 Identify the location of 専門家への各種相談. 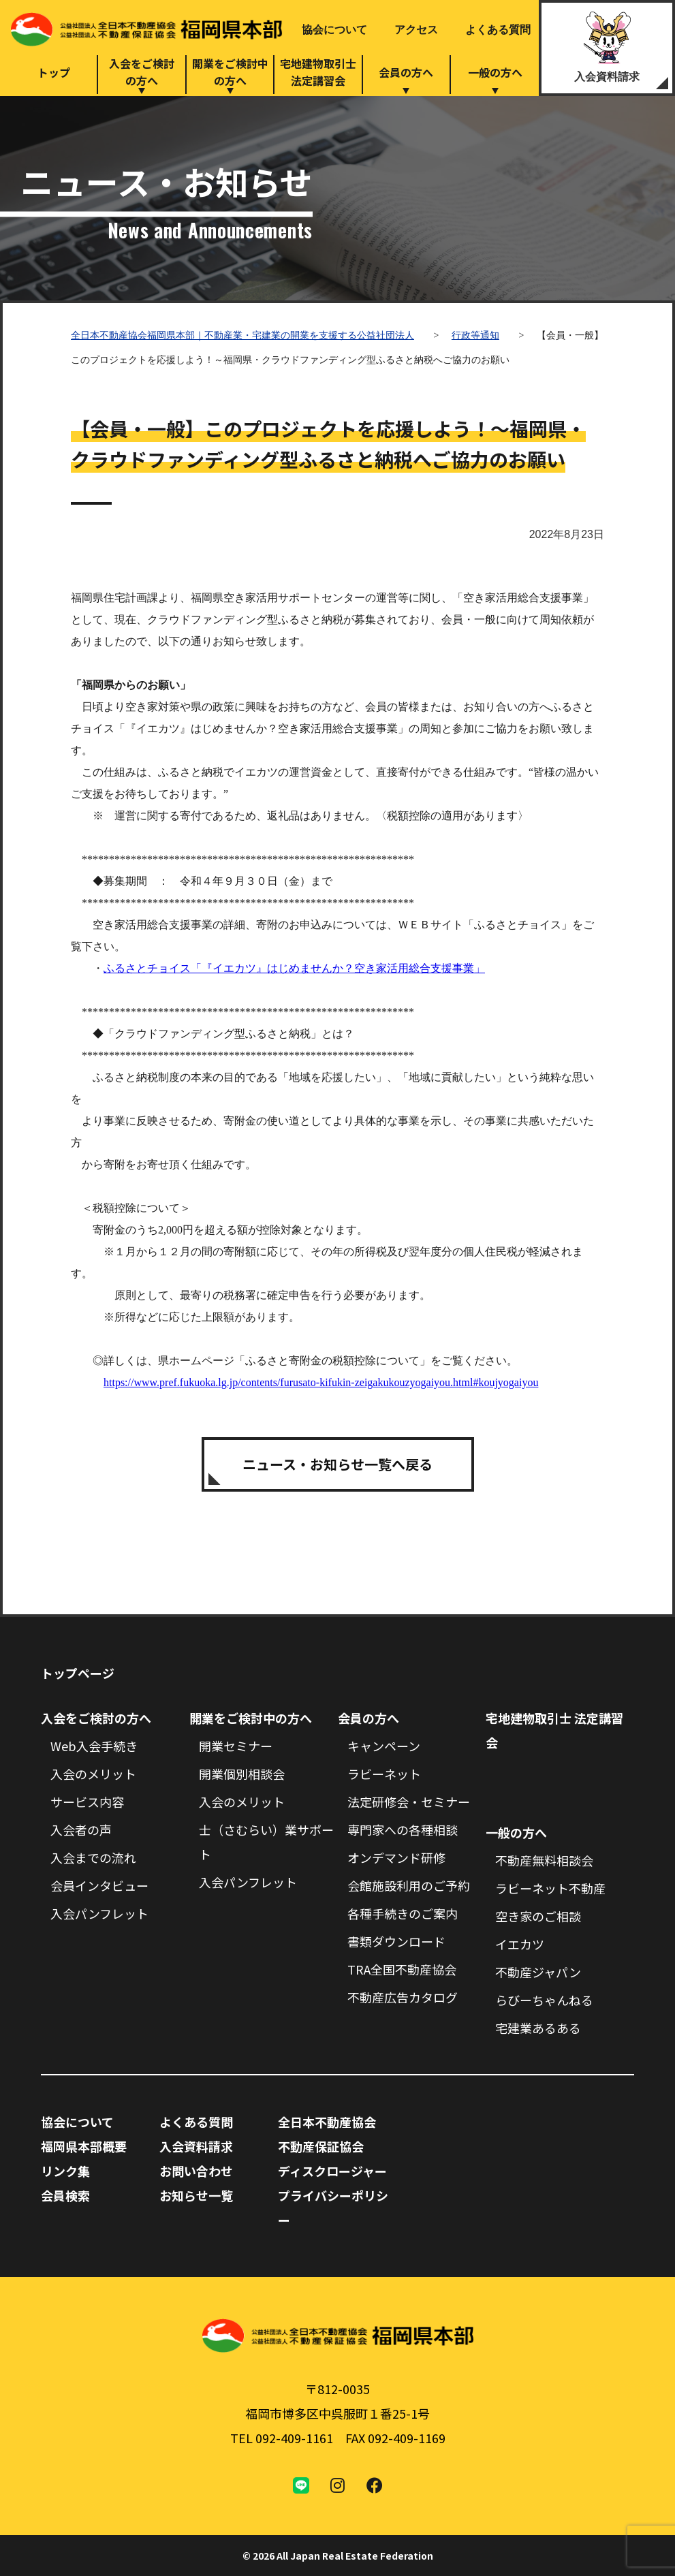
(402, 1829).